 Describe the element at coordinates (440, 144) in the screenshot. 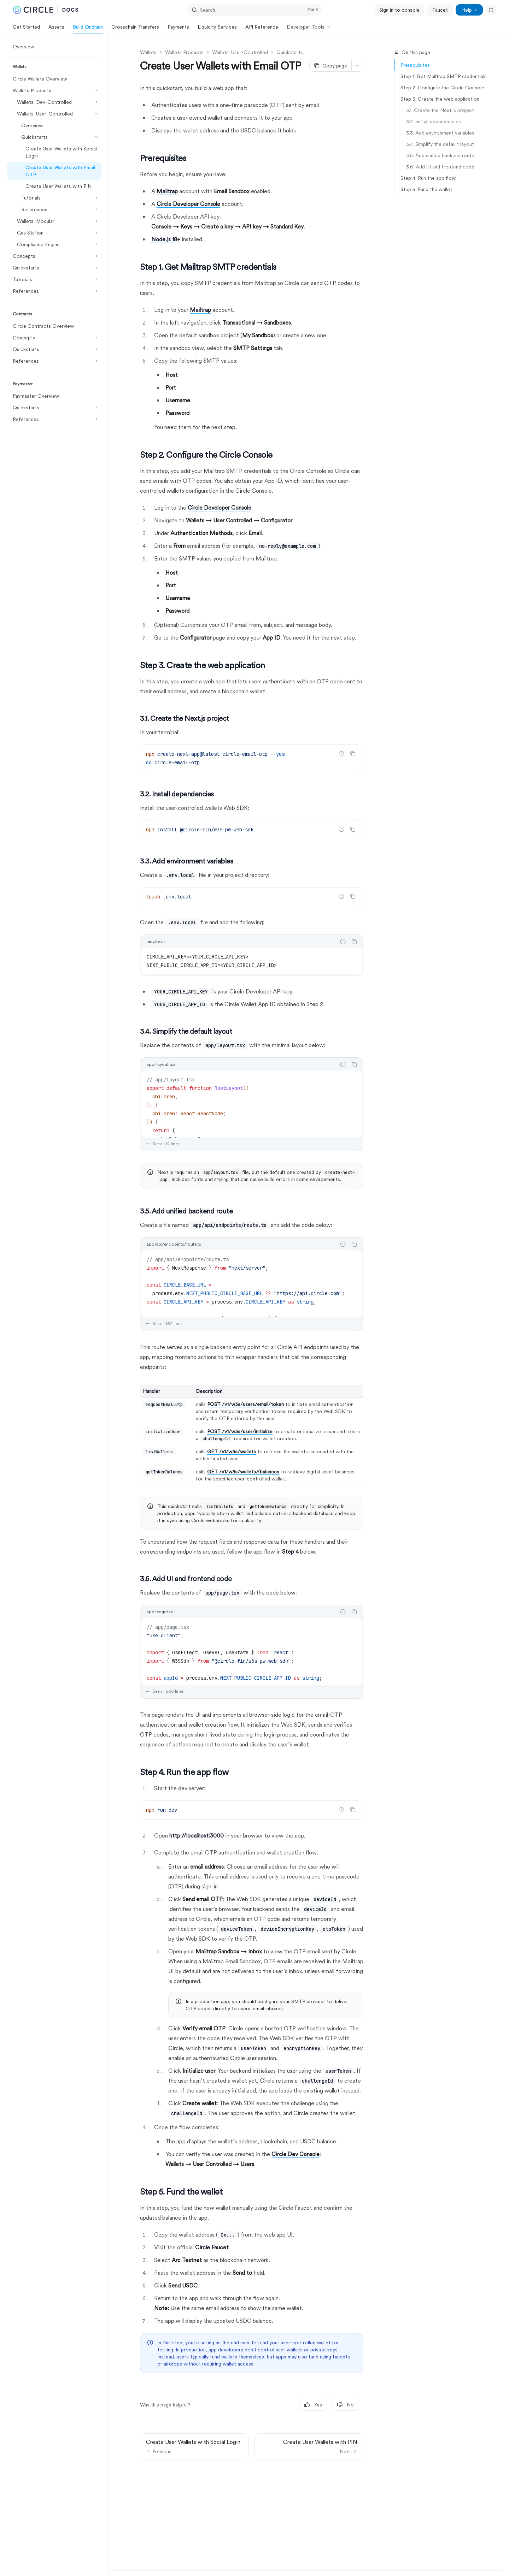

I see `3.4. Simplify the default layout` at that location.